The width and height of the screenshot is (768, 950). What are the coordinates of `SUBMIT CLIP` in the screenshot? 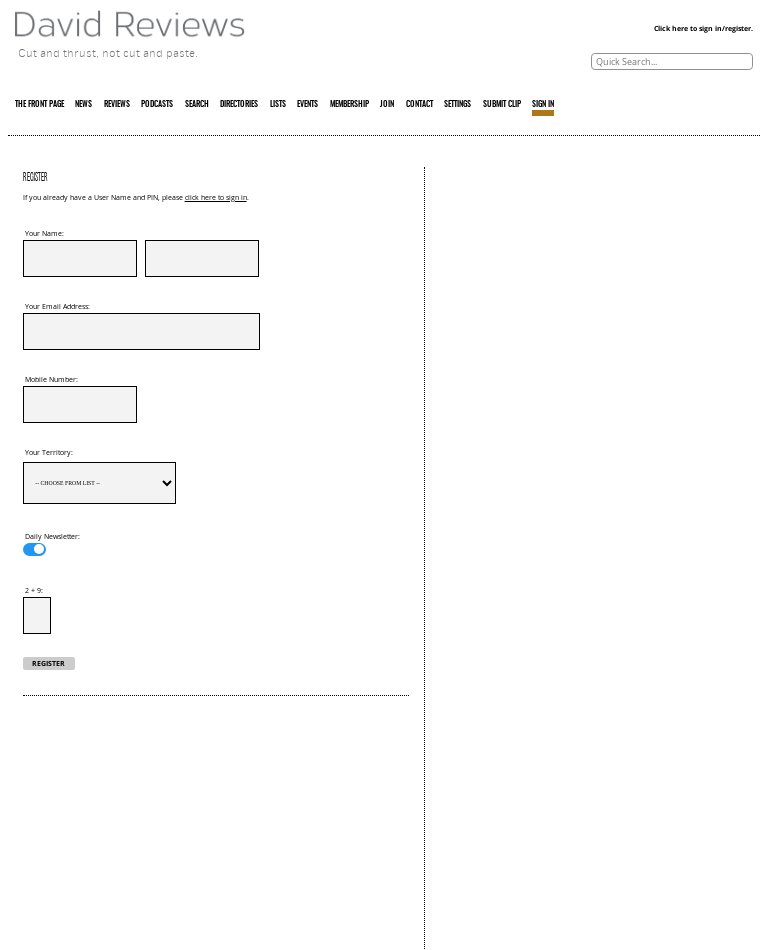 It's located at (502, 105).